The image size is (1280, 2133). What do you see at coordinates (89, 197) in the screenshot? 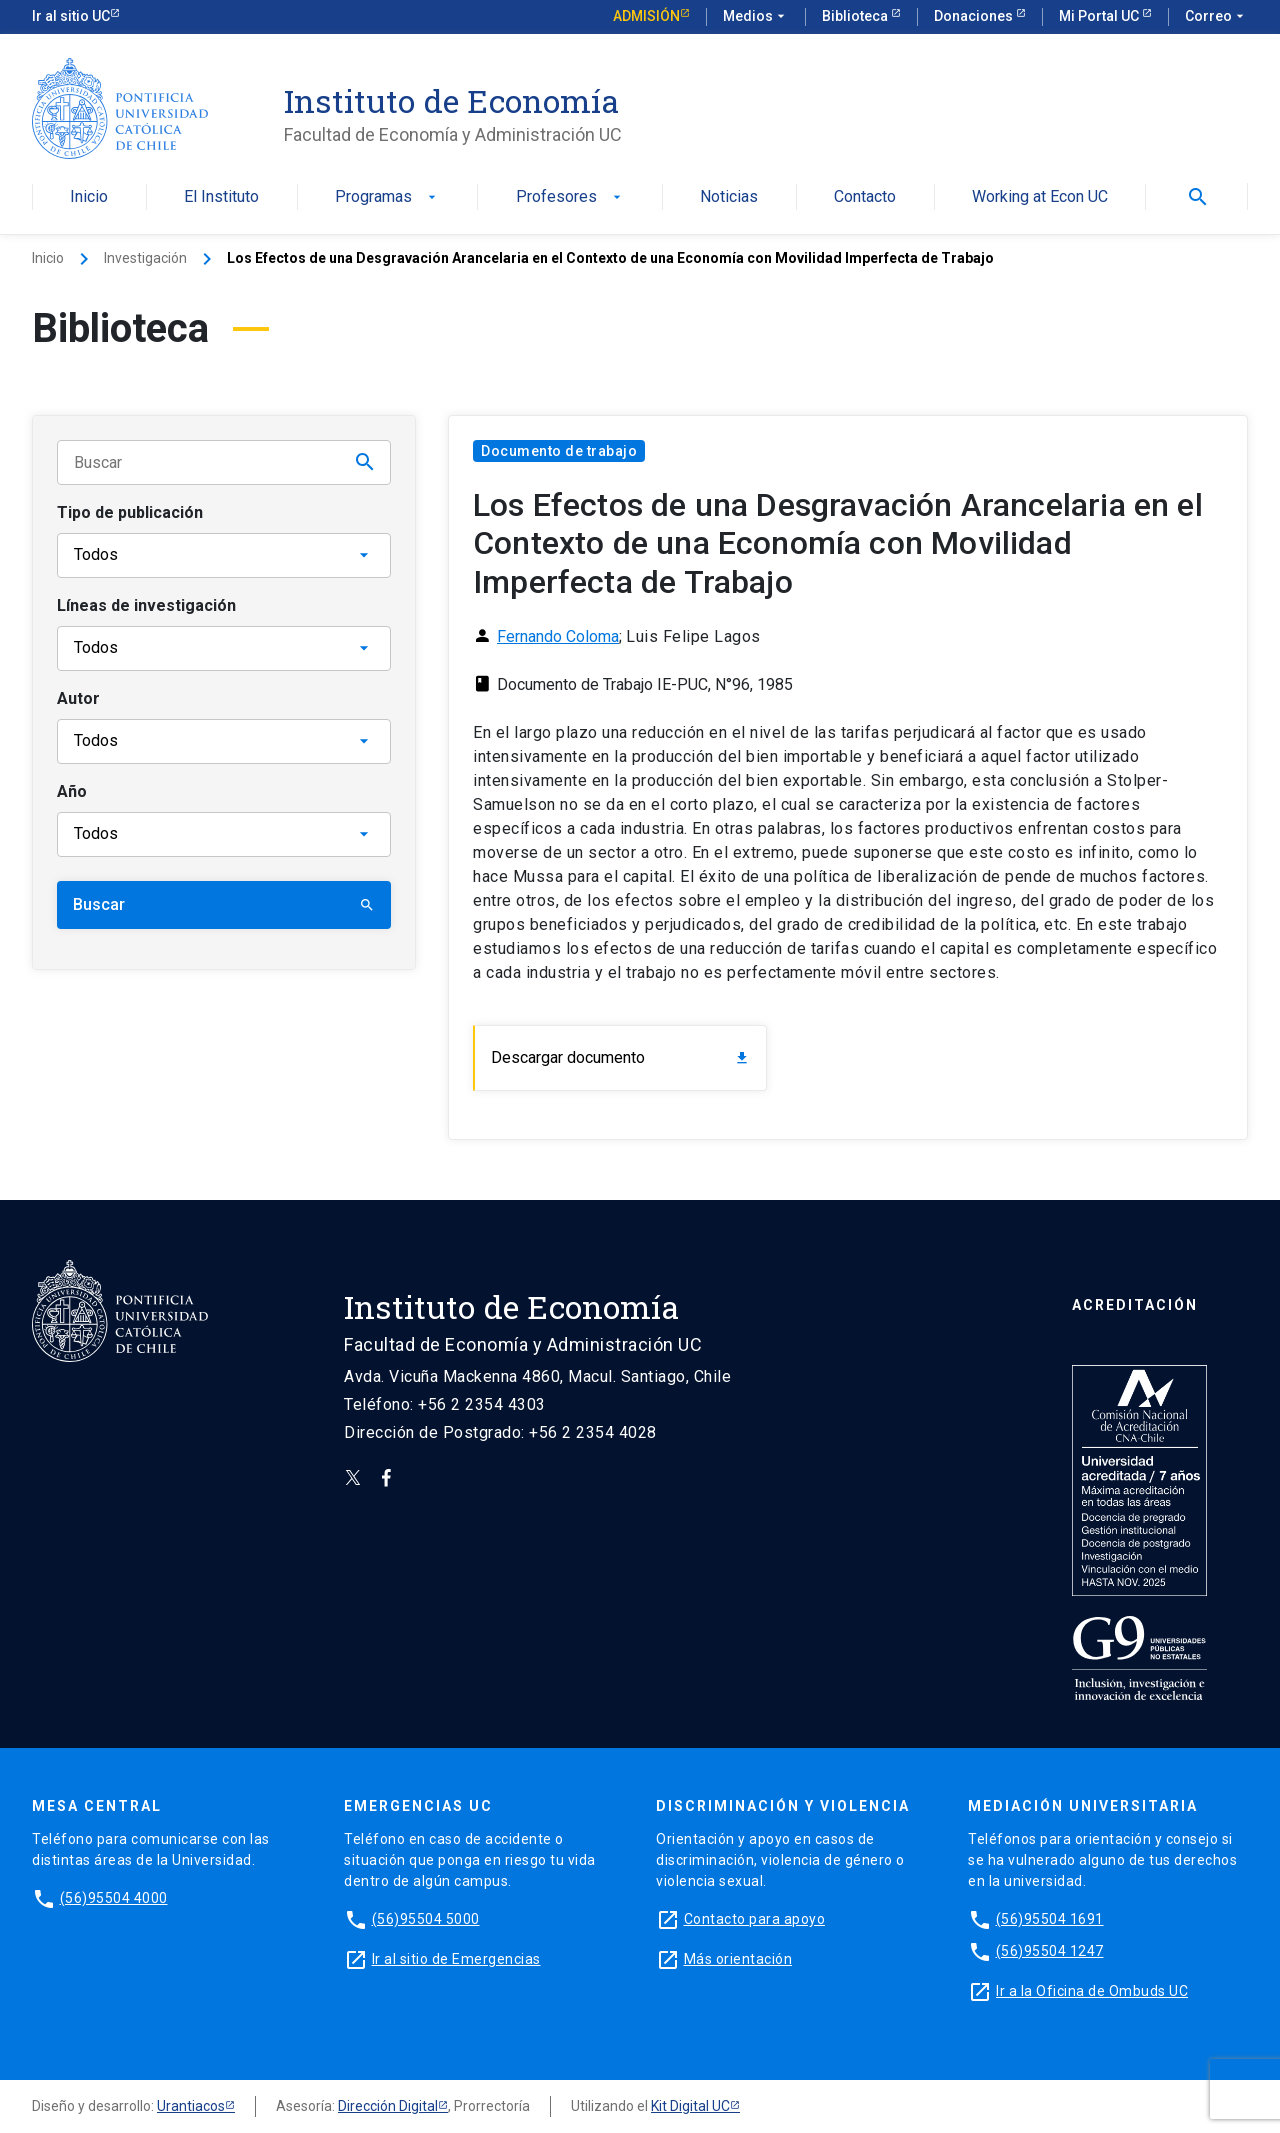
I see `Inicio` at bounding box center [89, 197].